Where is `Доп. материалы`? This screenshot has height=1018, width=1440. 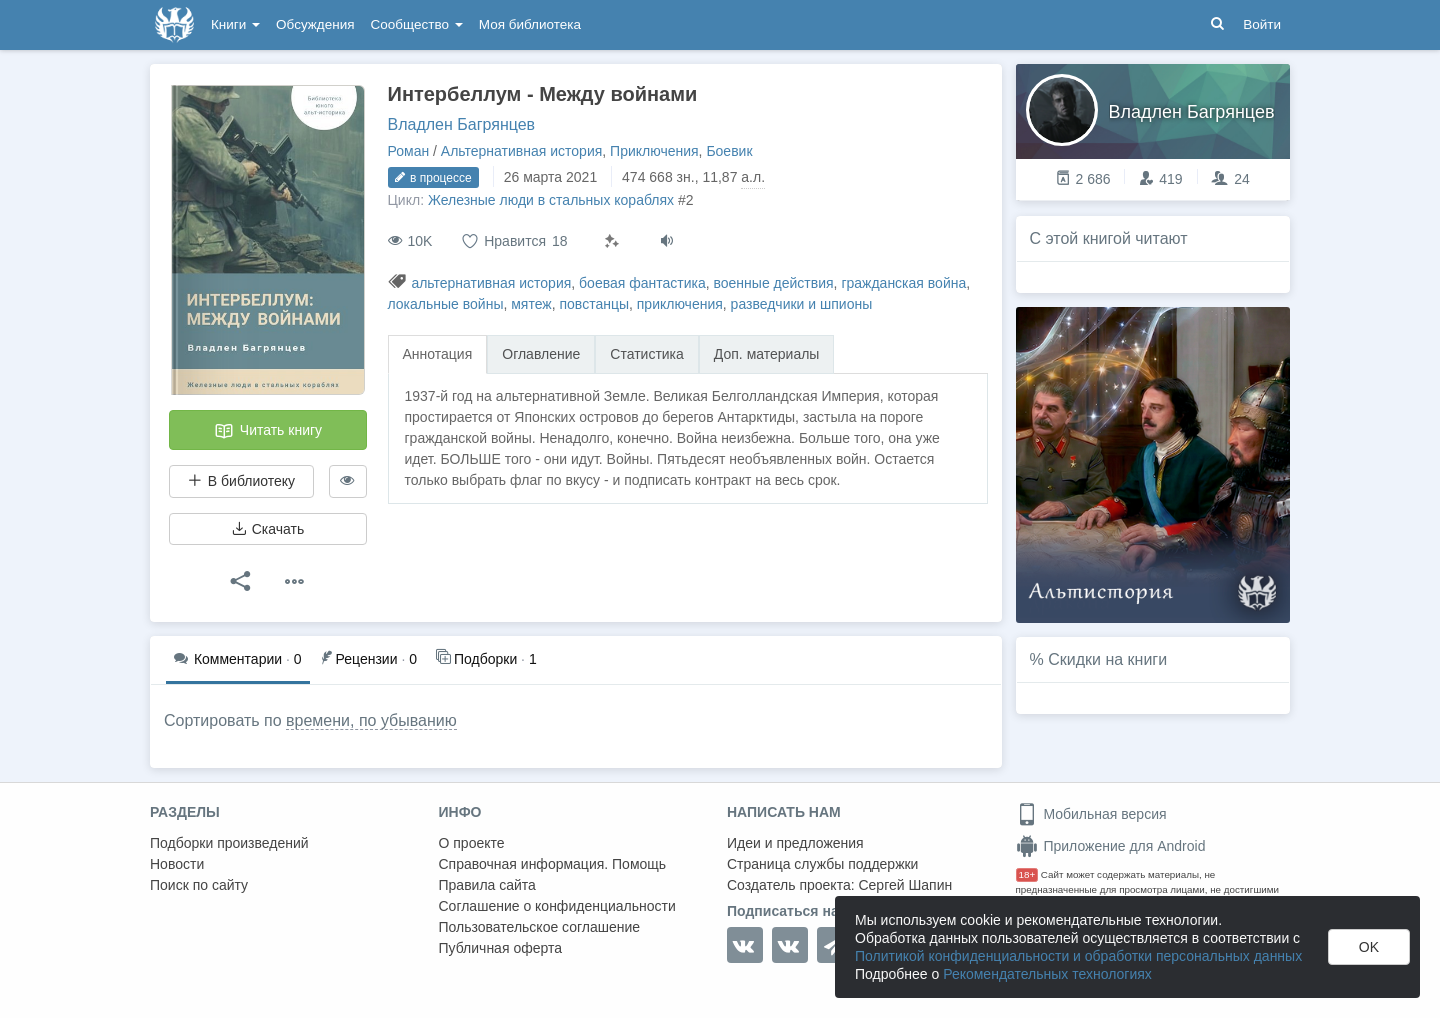
Доп. материалы is located at coordinates (767, 354).